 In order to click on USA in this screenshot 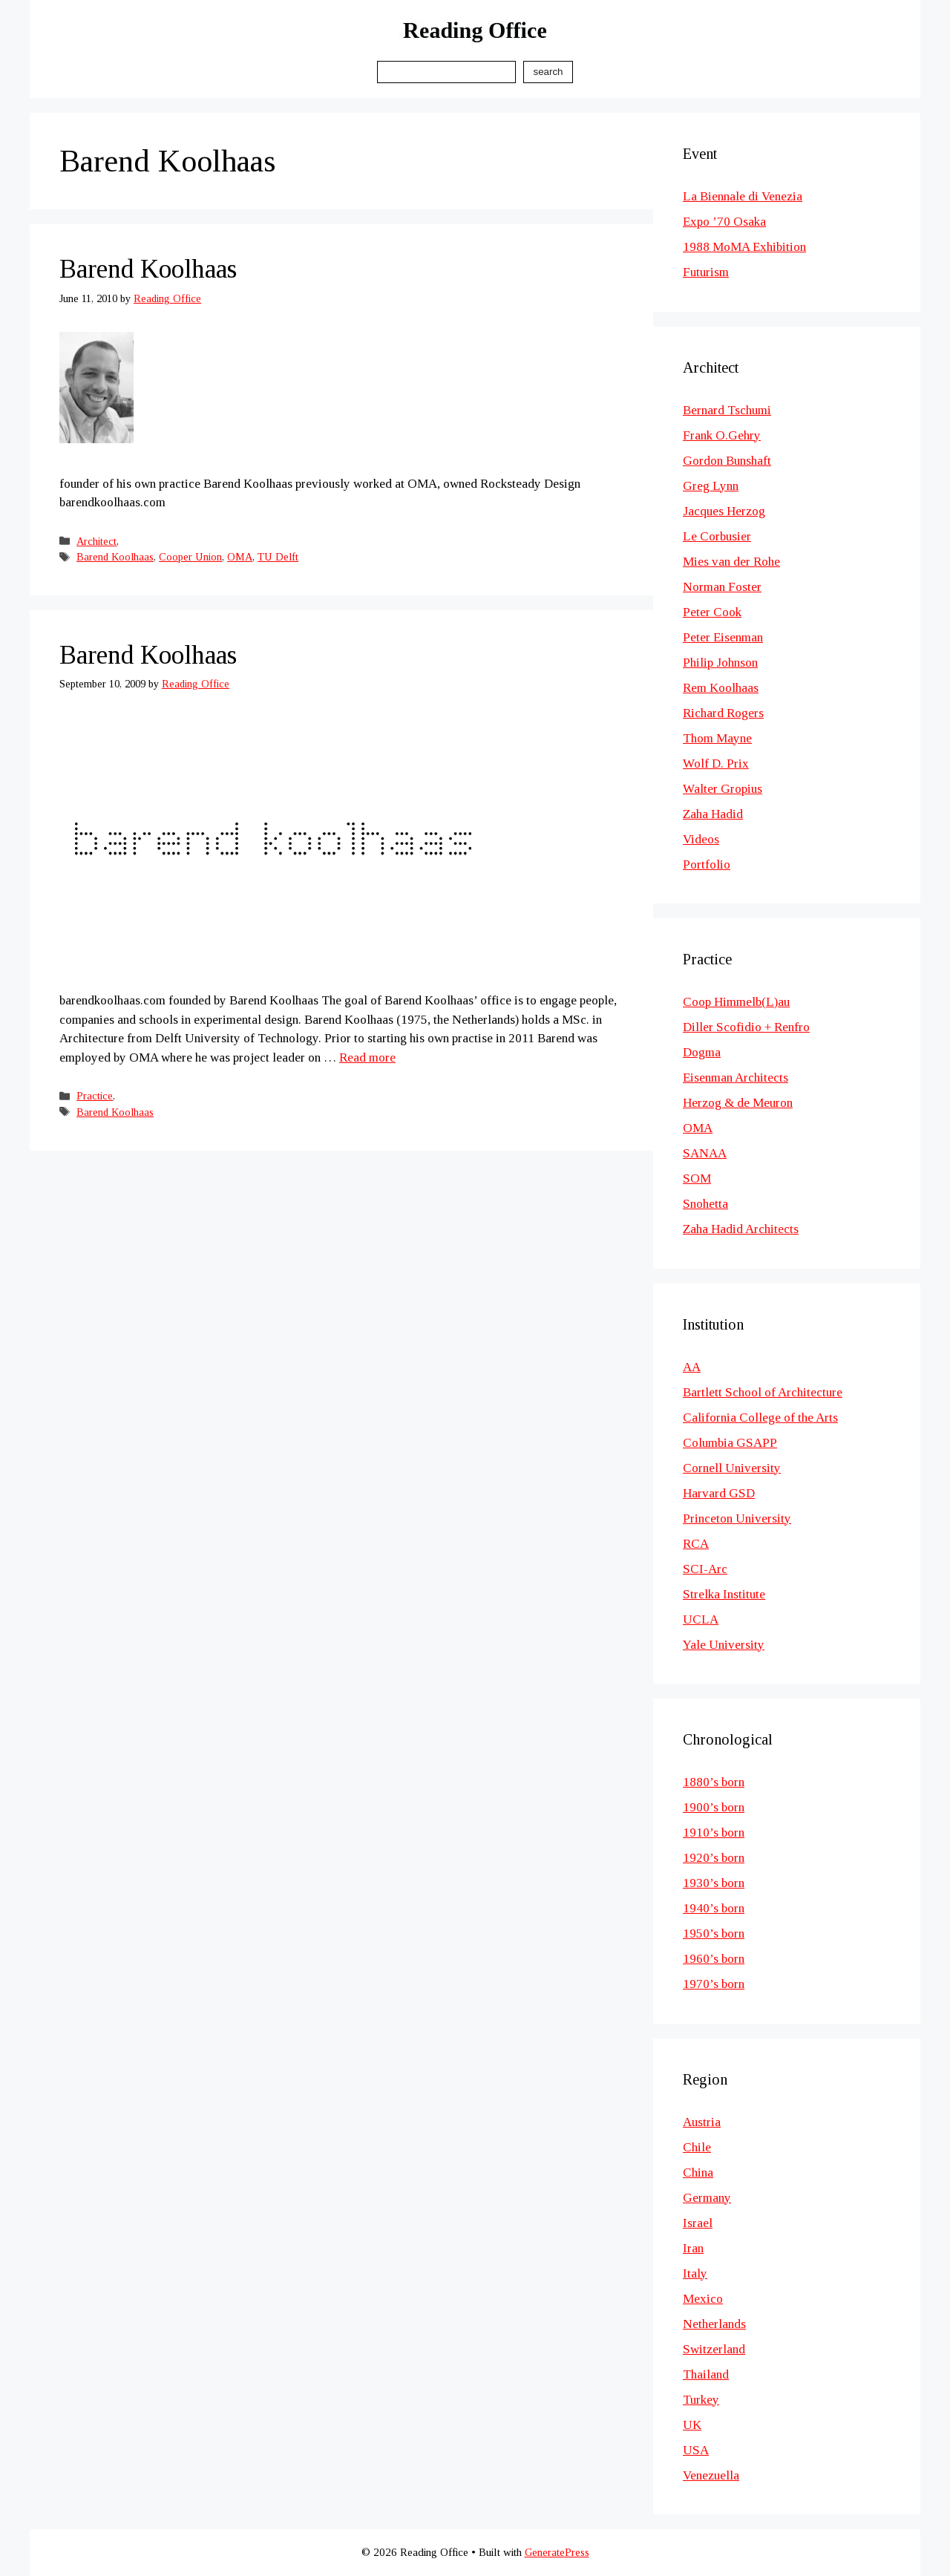, I will do `click(696, 2450)`.